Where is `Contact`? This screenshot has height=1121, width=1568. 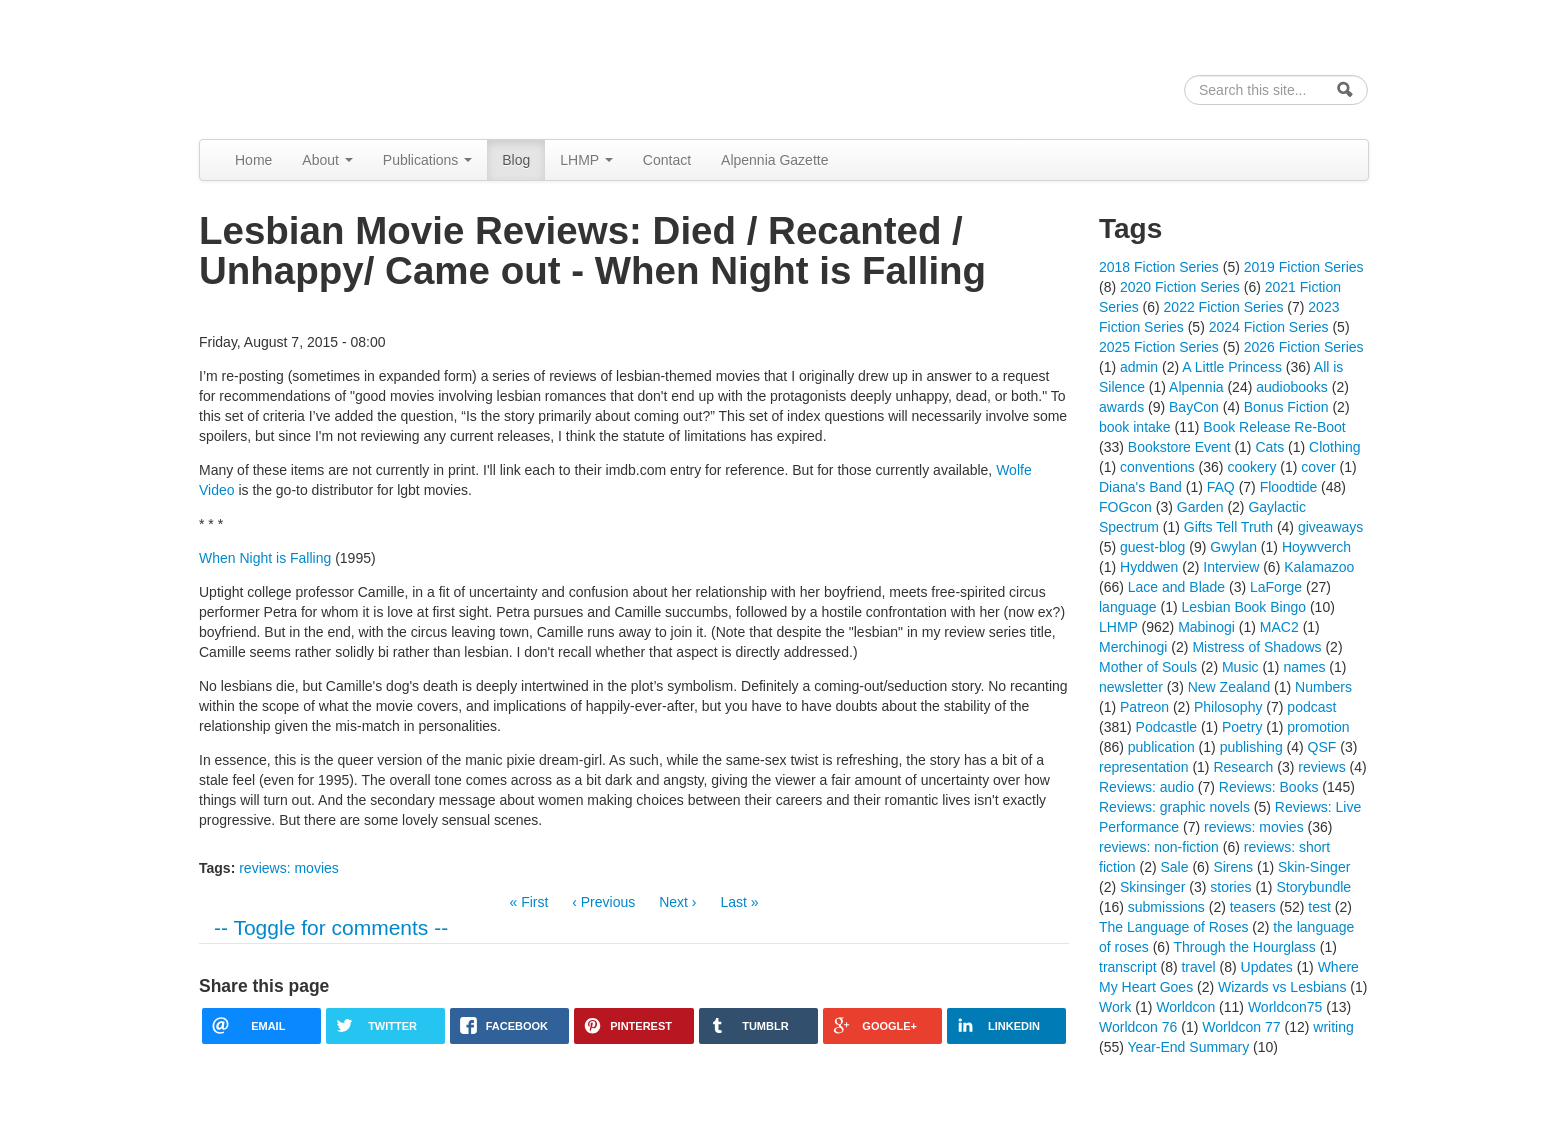
Contact is located at coordinates (667, 160).